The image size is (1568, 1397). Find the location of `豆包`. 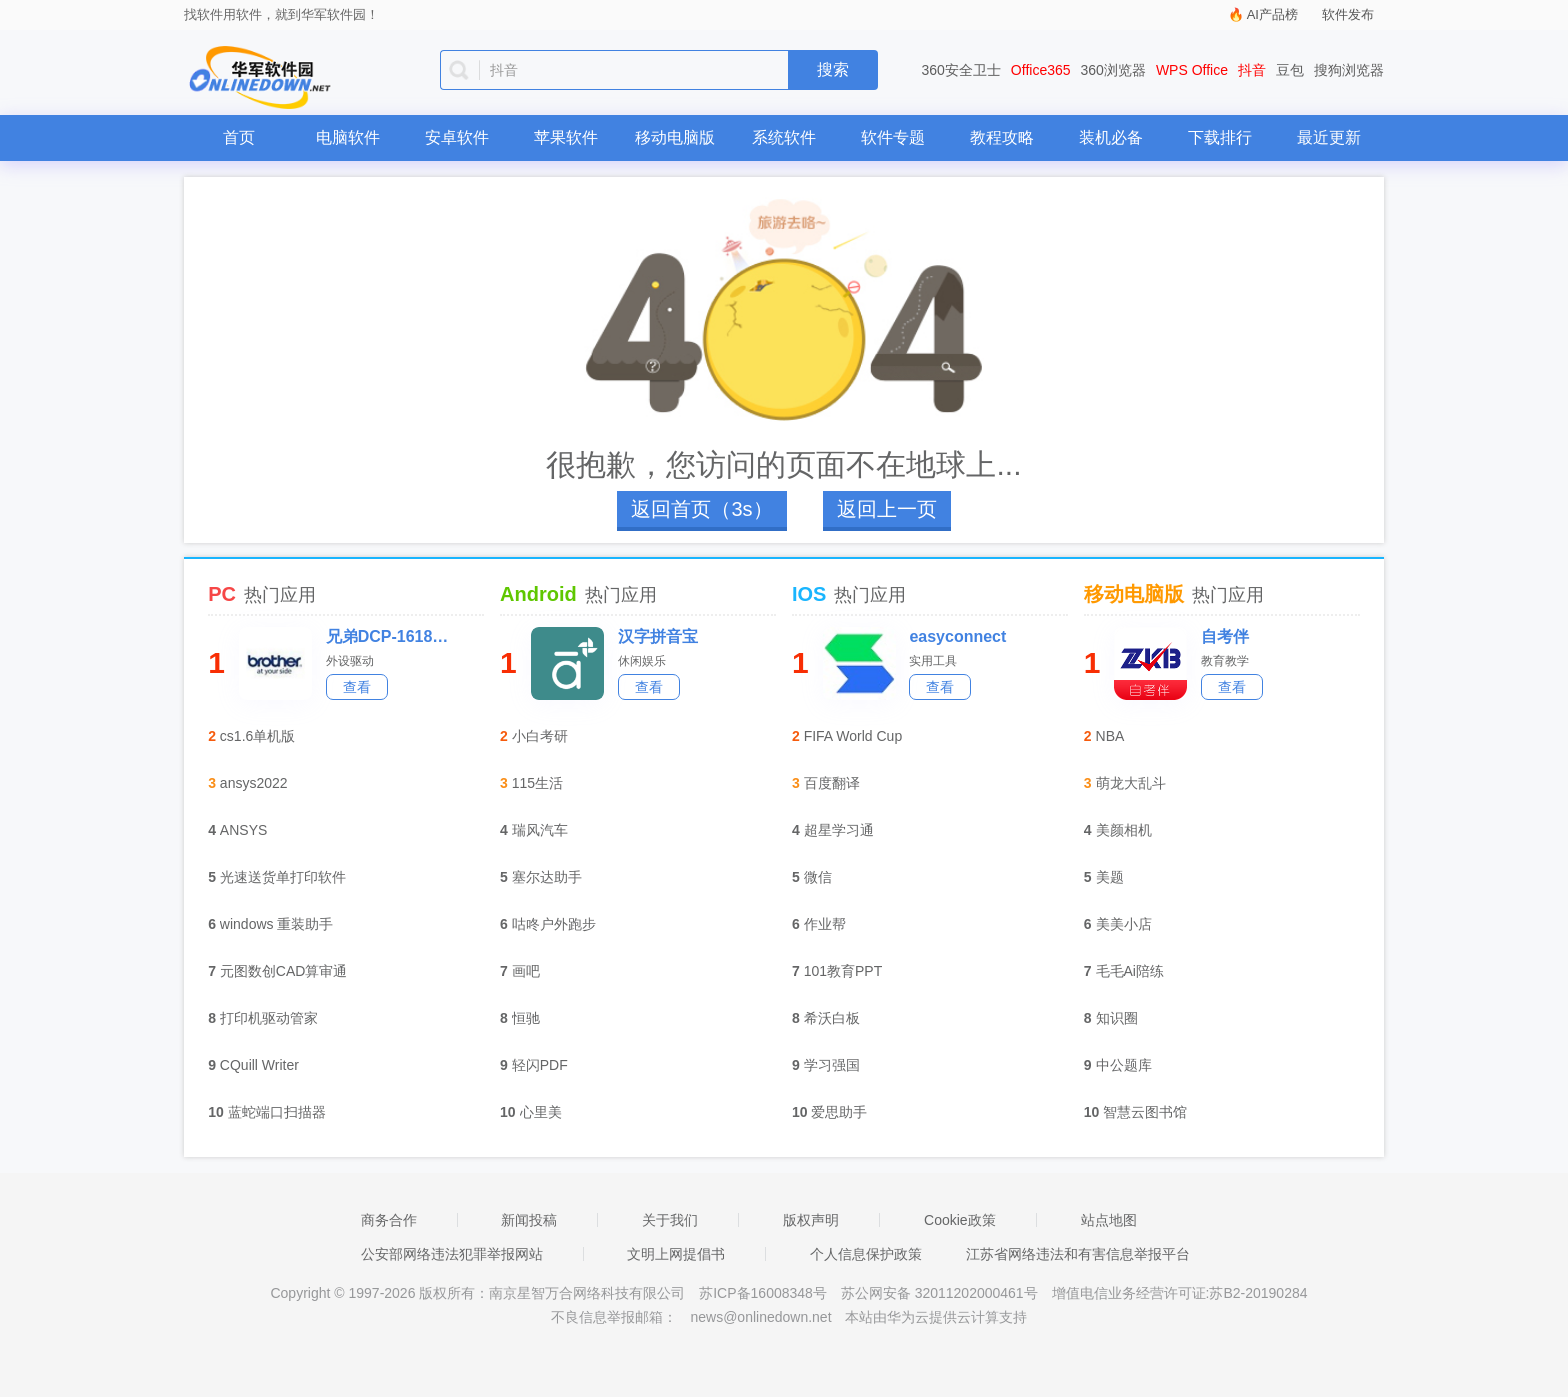

豆包 is located at coordinates (1290, 70).